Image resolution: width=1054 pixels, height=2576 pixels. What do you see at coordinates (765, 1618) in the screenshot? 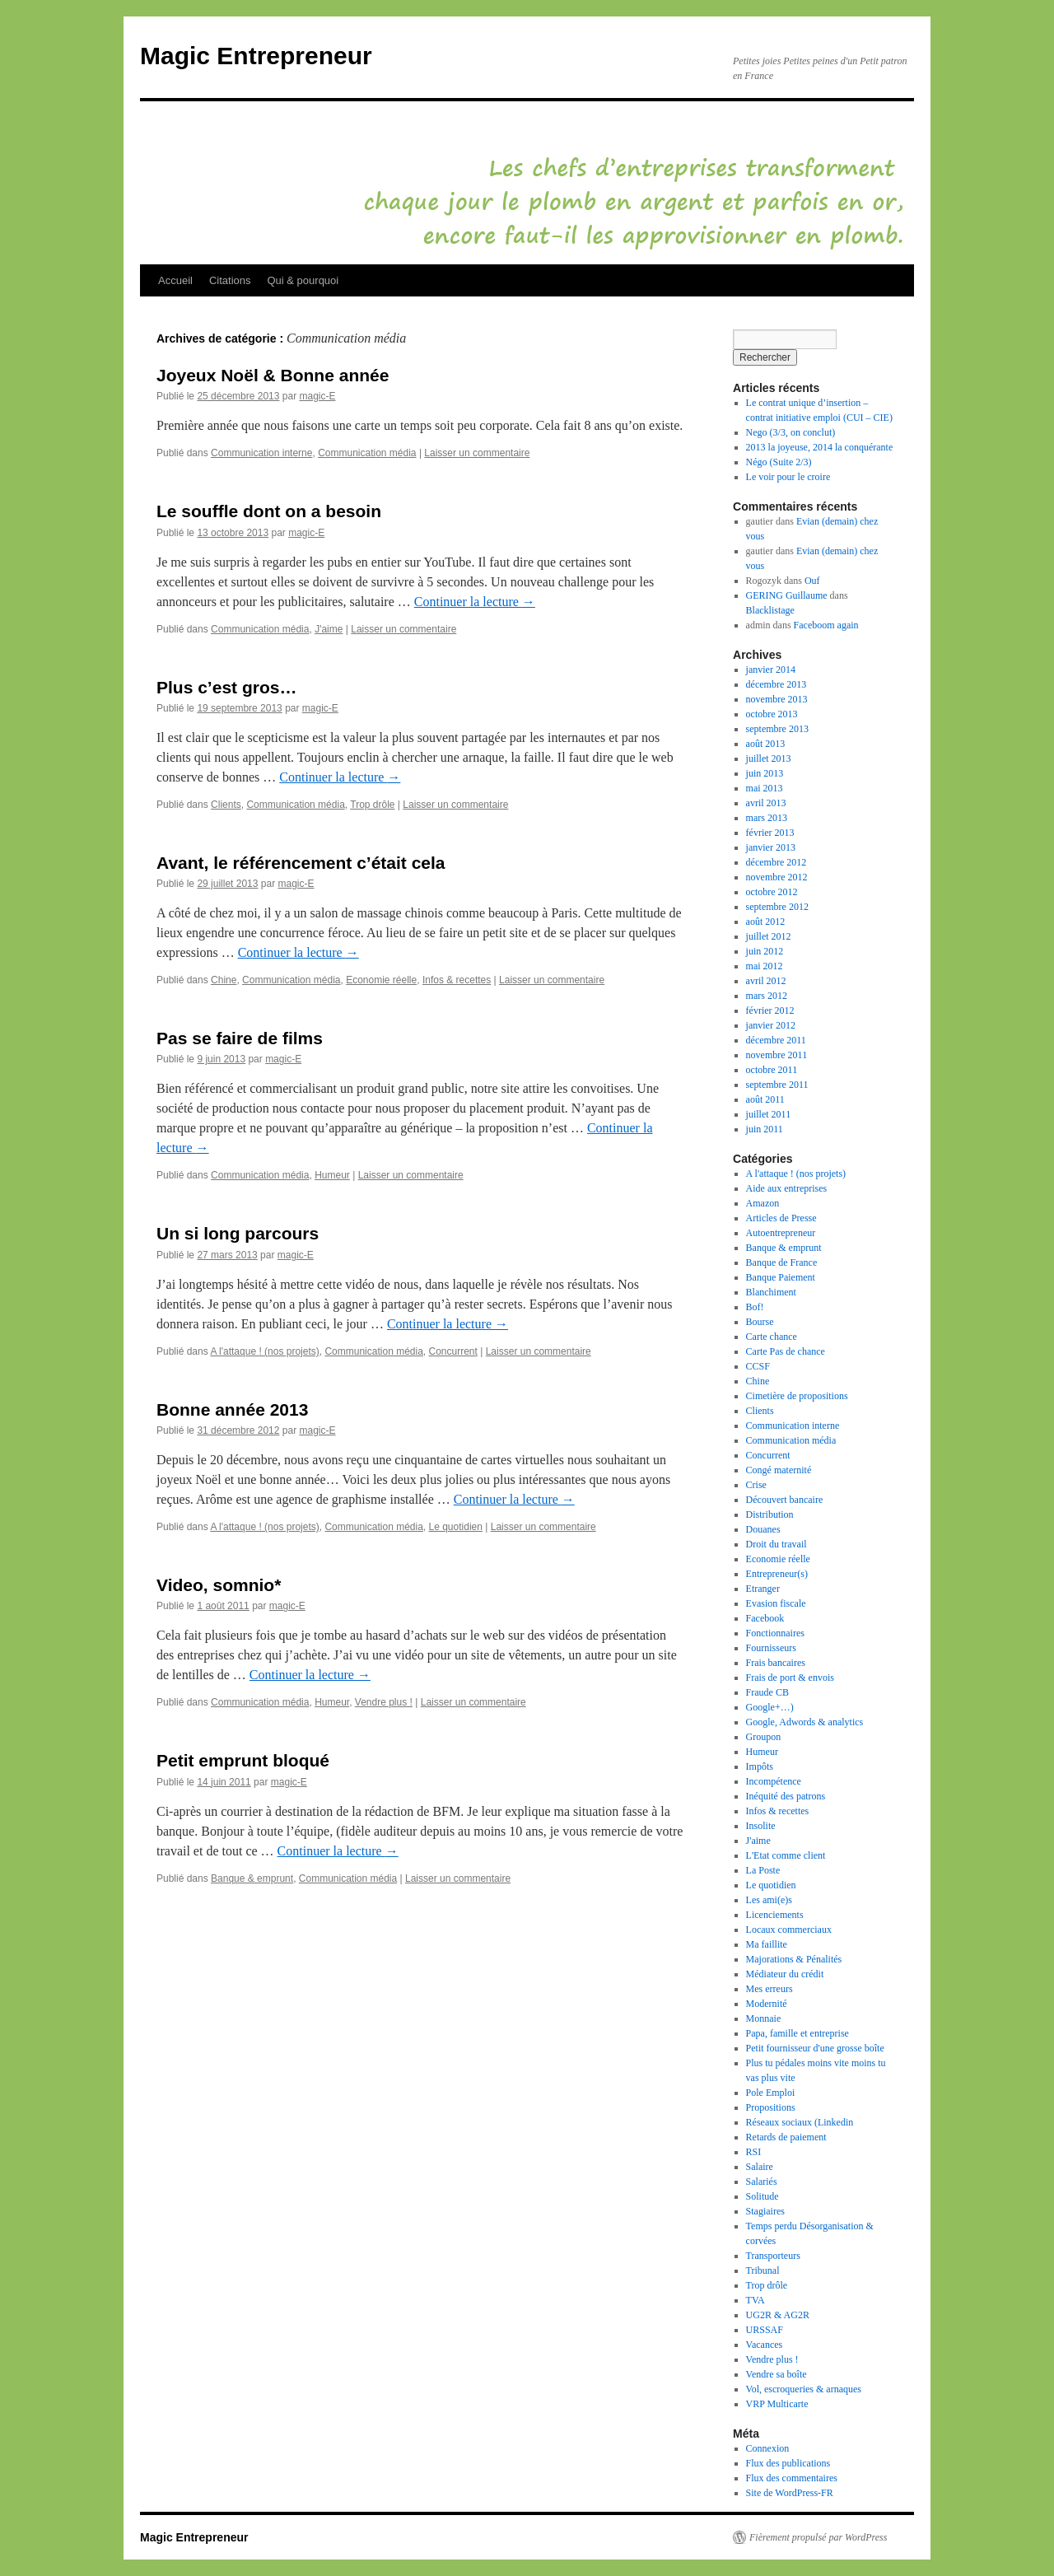
I see `Facebook` at bounding box center [765, 1618].